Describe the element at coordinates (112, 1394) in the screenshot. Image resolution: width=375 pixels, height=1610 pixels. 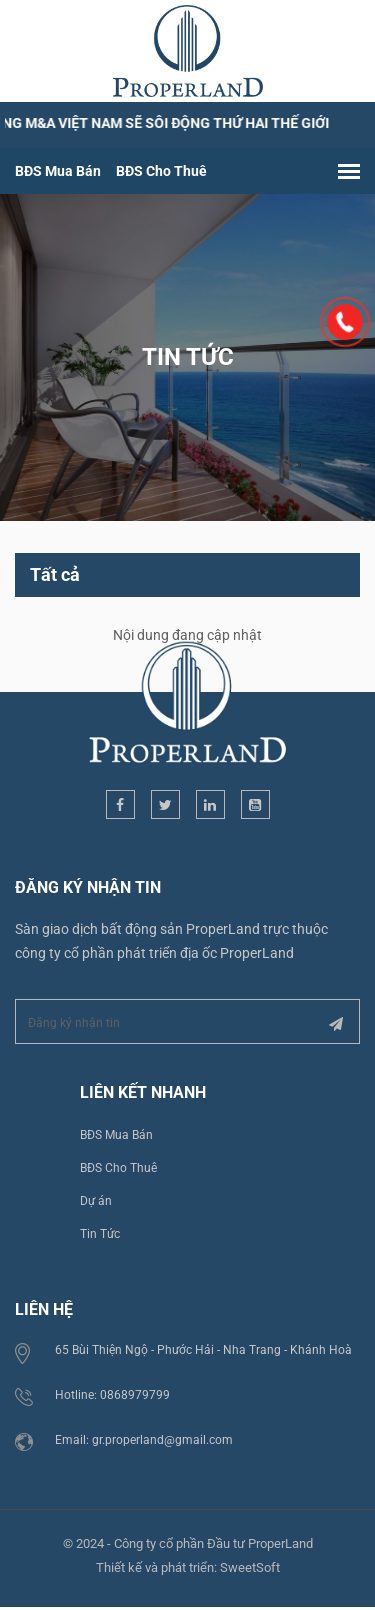
I see `Hotline: 0868979799` at that location.